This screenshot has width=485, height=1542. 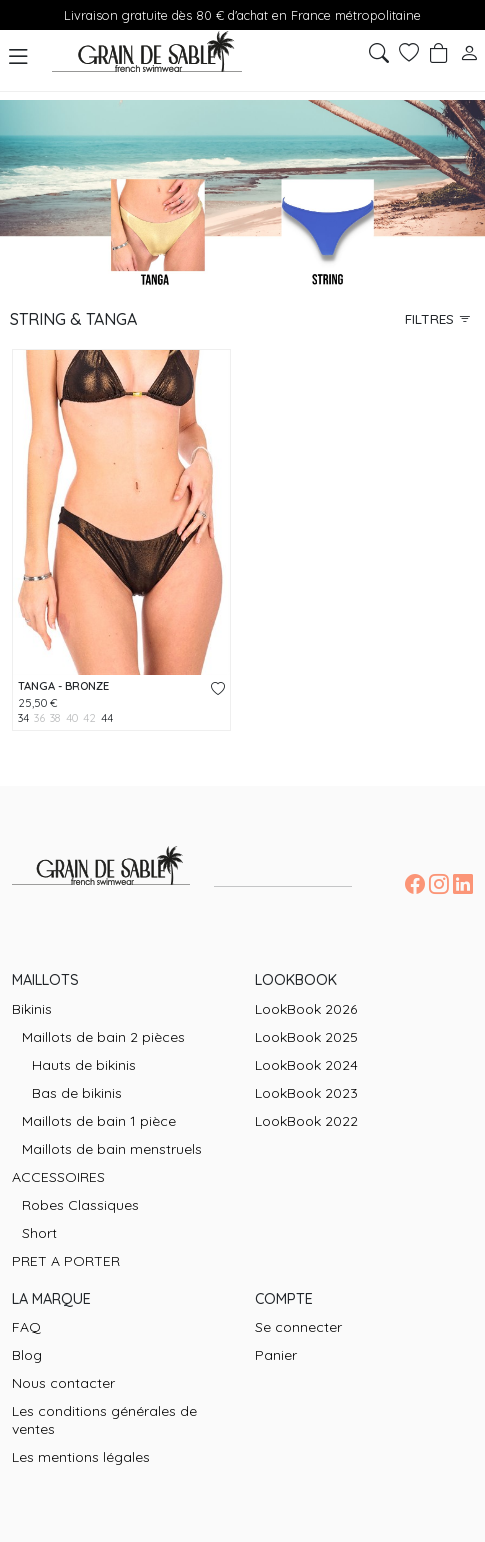 I want to click on LookBook 2022, so click(x=306, y=1121).